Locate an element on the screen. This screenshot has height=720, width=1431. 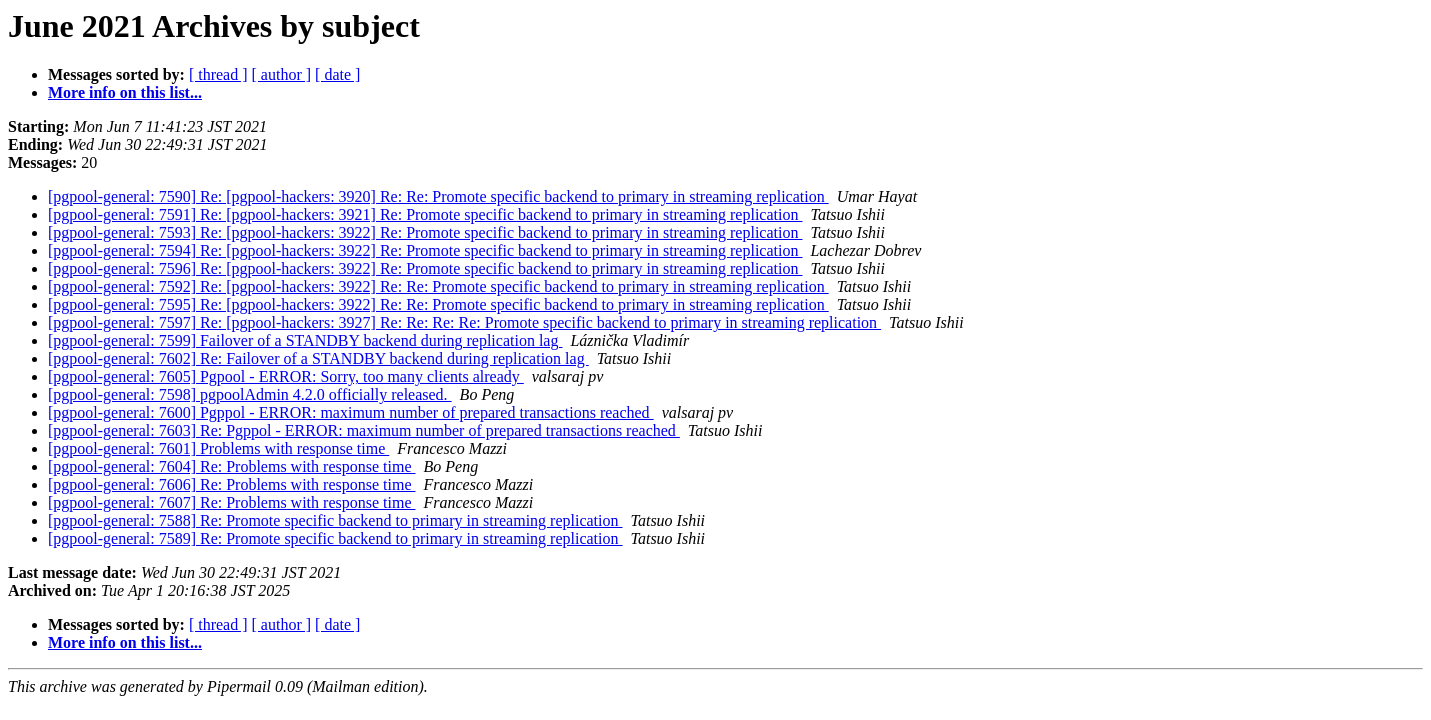
[pgpool-general: 7598] pgpoolAdmin 4.2.0 officially released. is located at coordinates (250, 394).